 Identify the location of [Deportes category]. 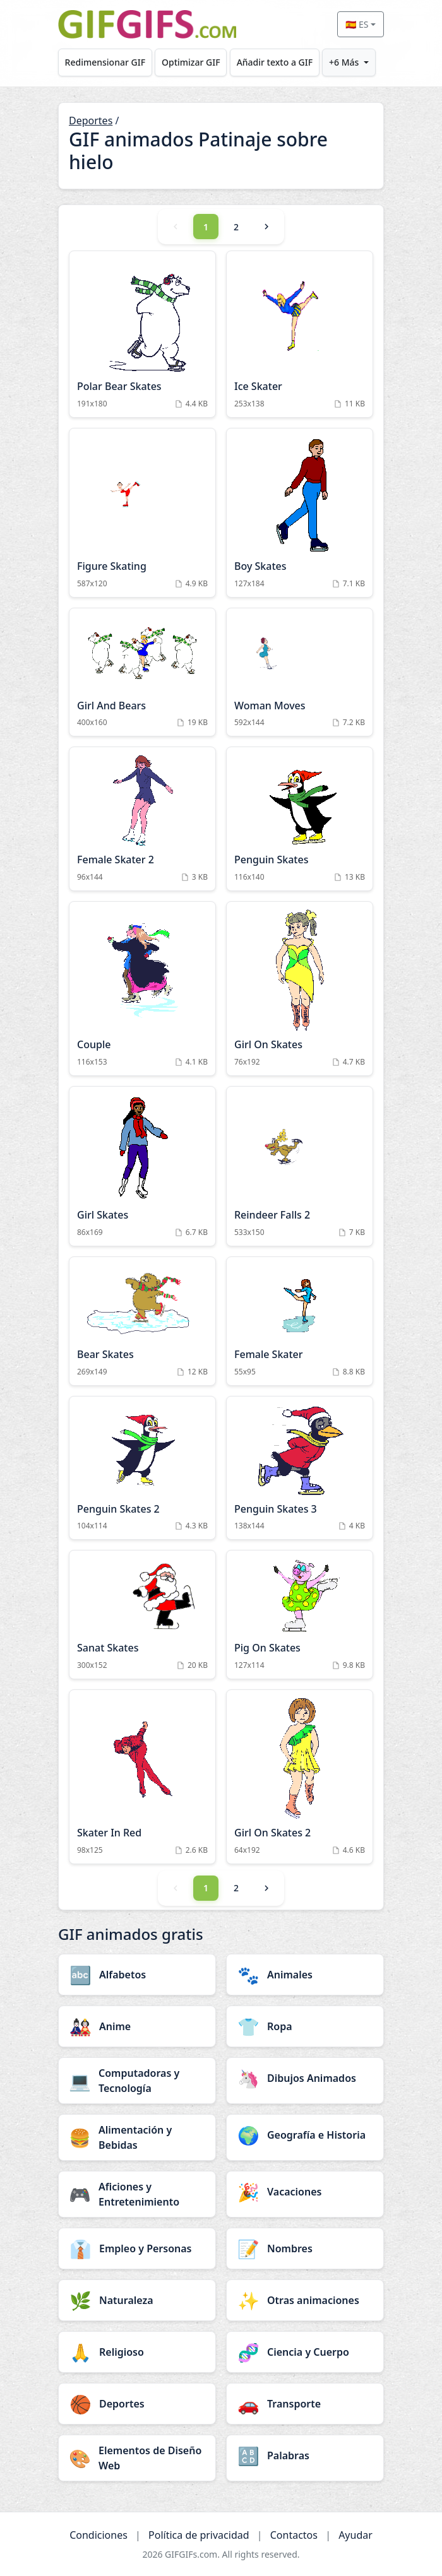
(137, 2404).